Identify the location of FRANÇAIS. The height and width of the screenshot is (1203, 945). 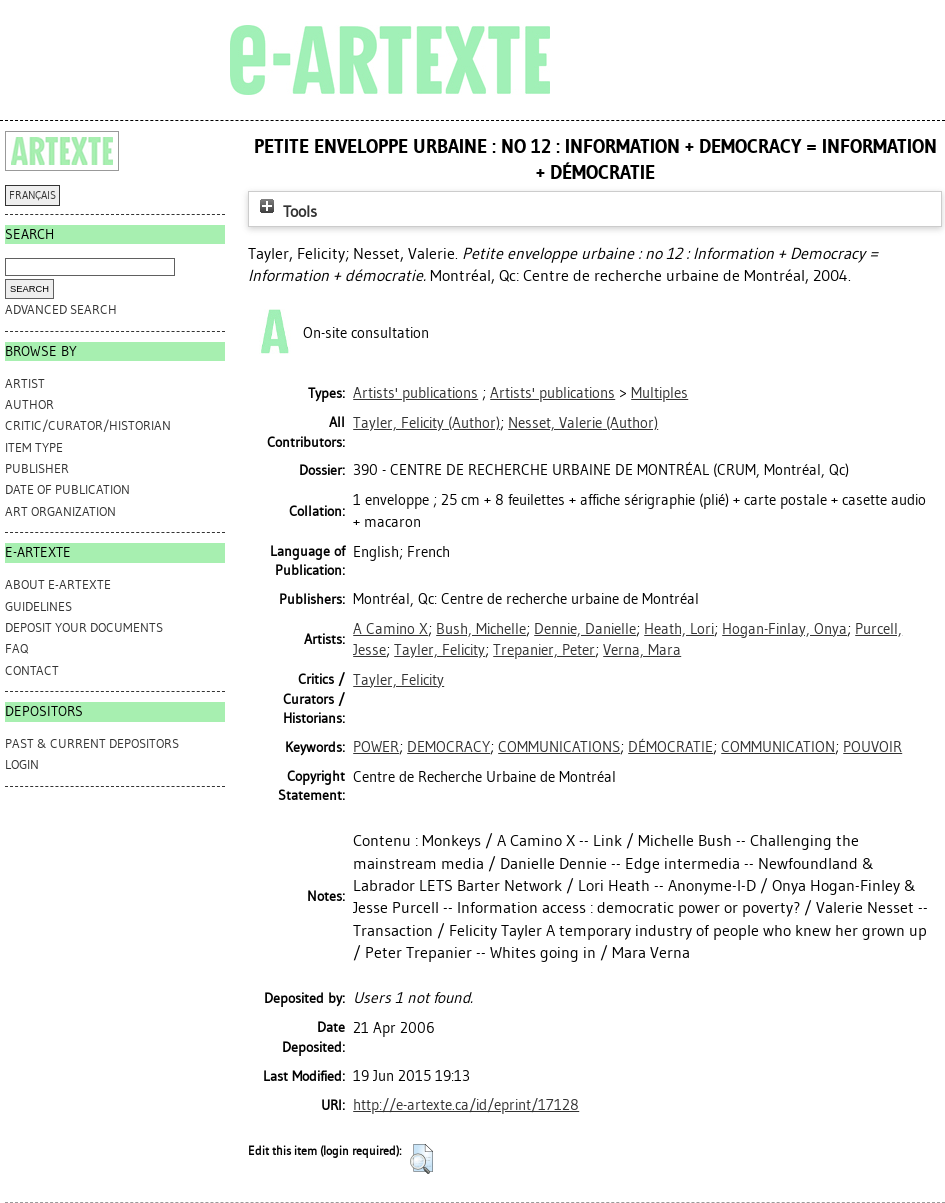
(32, 195).